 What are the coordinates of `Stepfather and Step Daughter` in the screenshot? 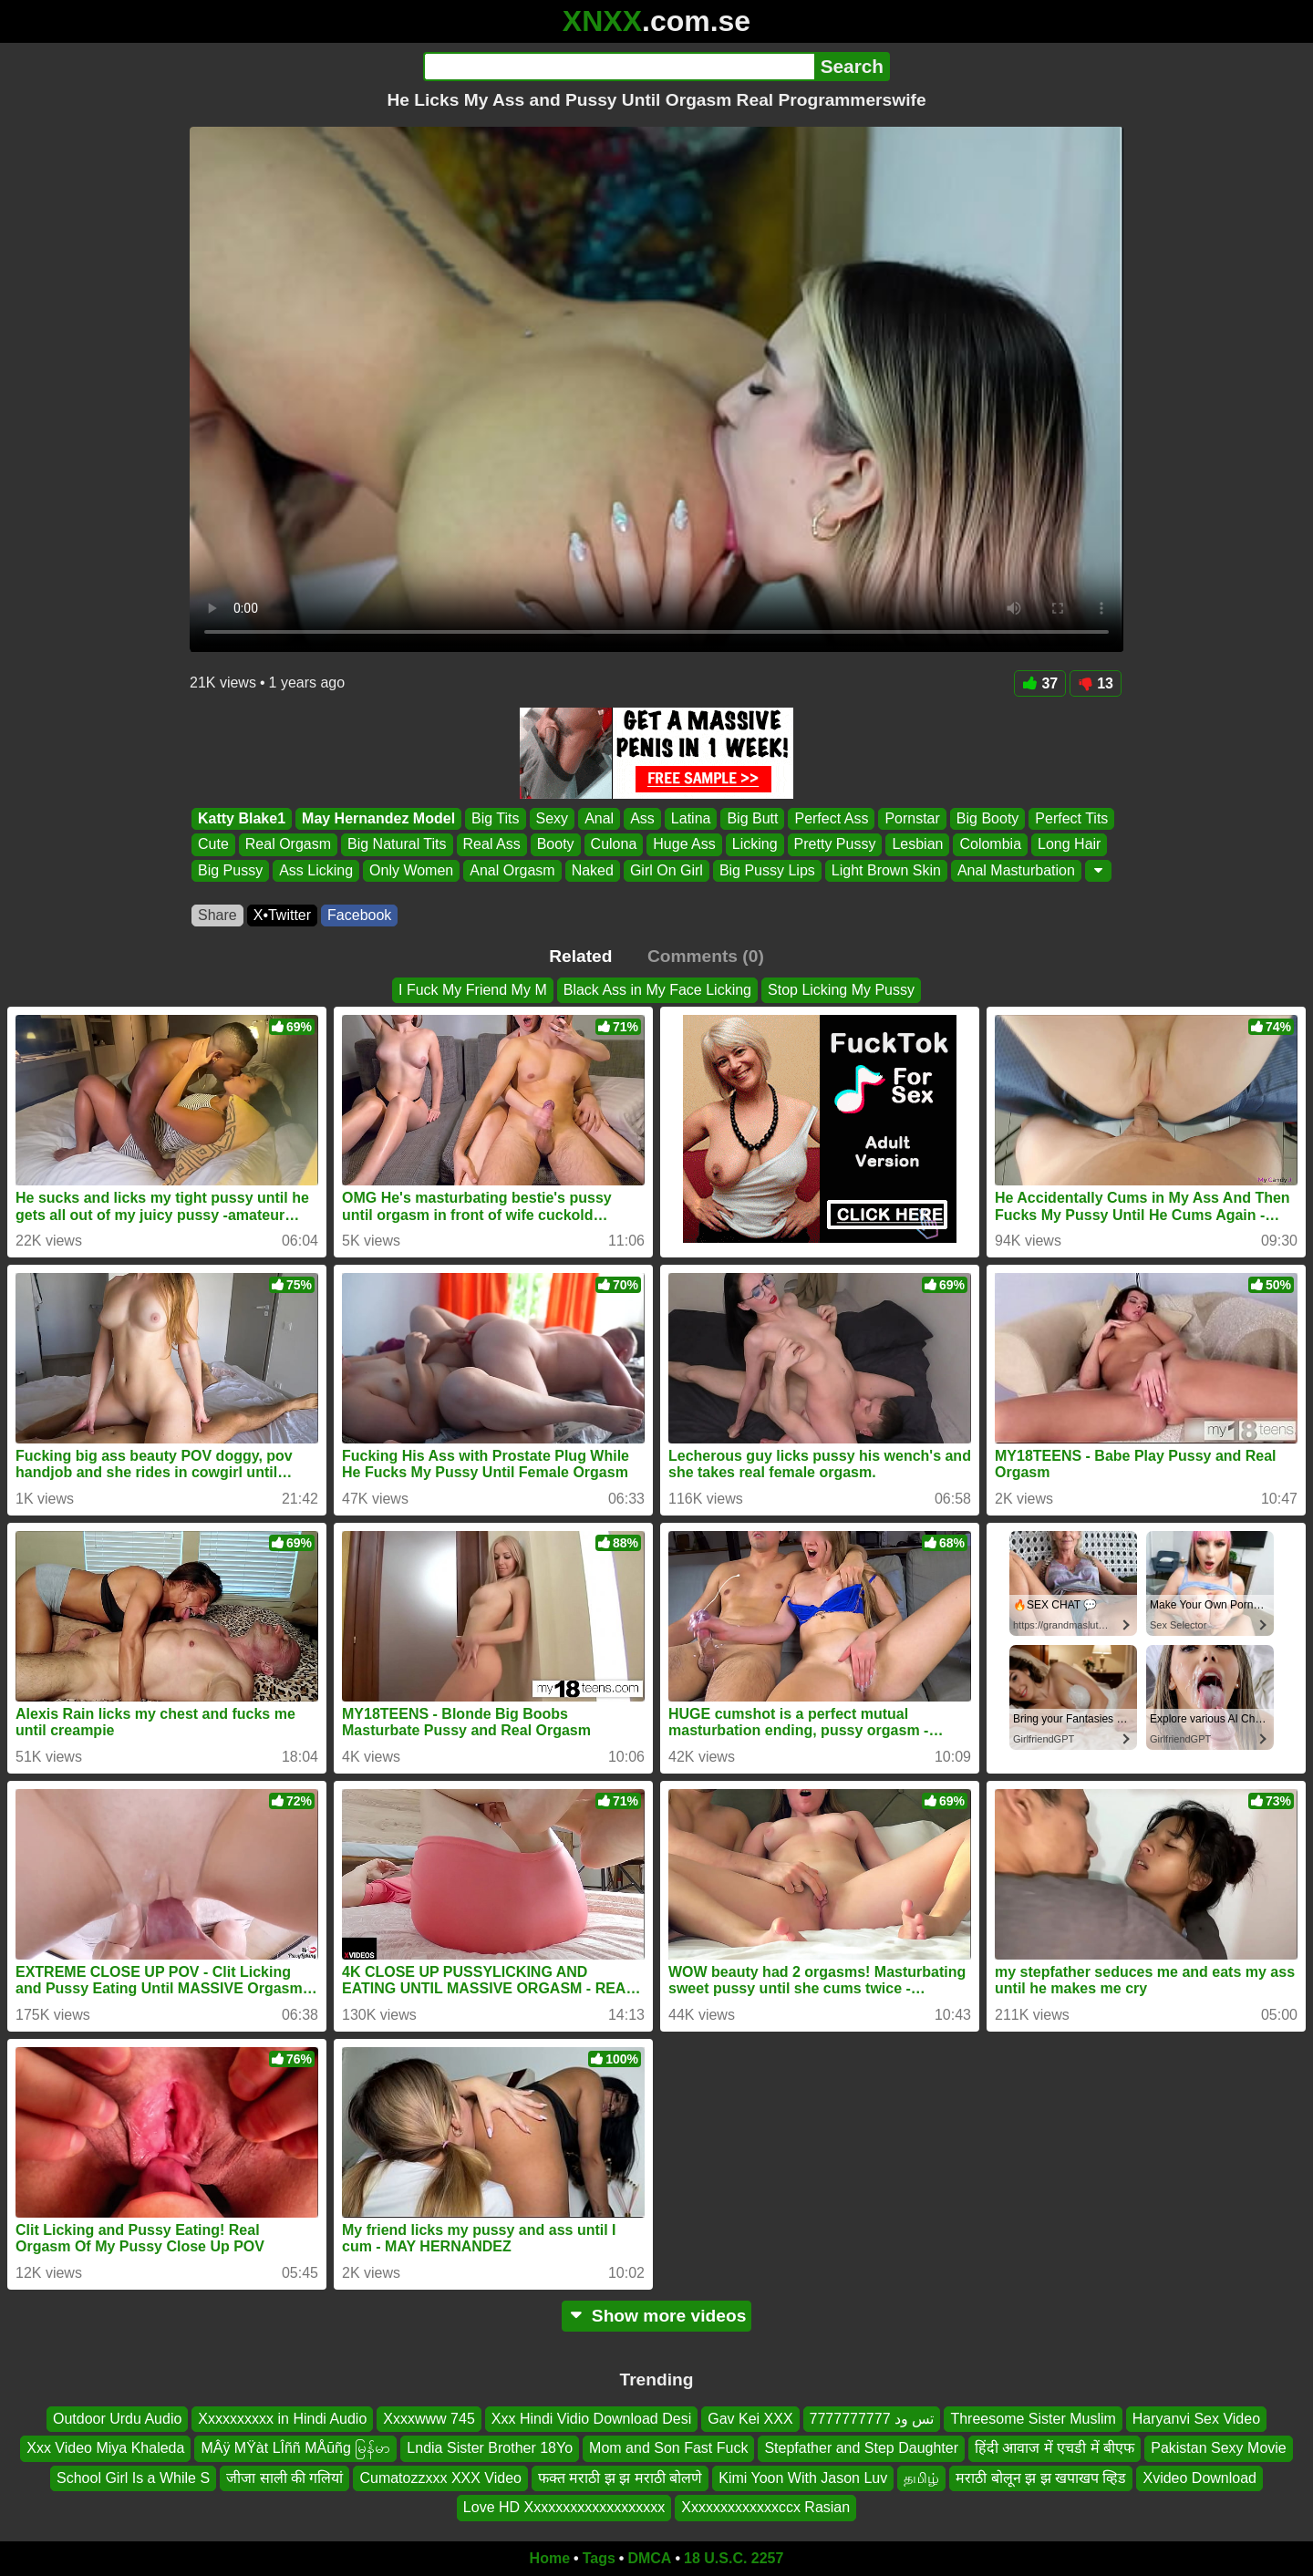 It's located at (861, 2448).